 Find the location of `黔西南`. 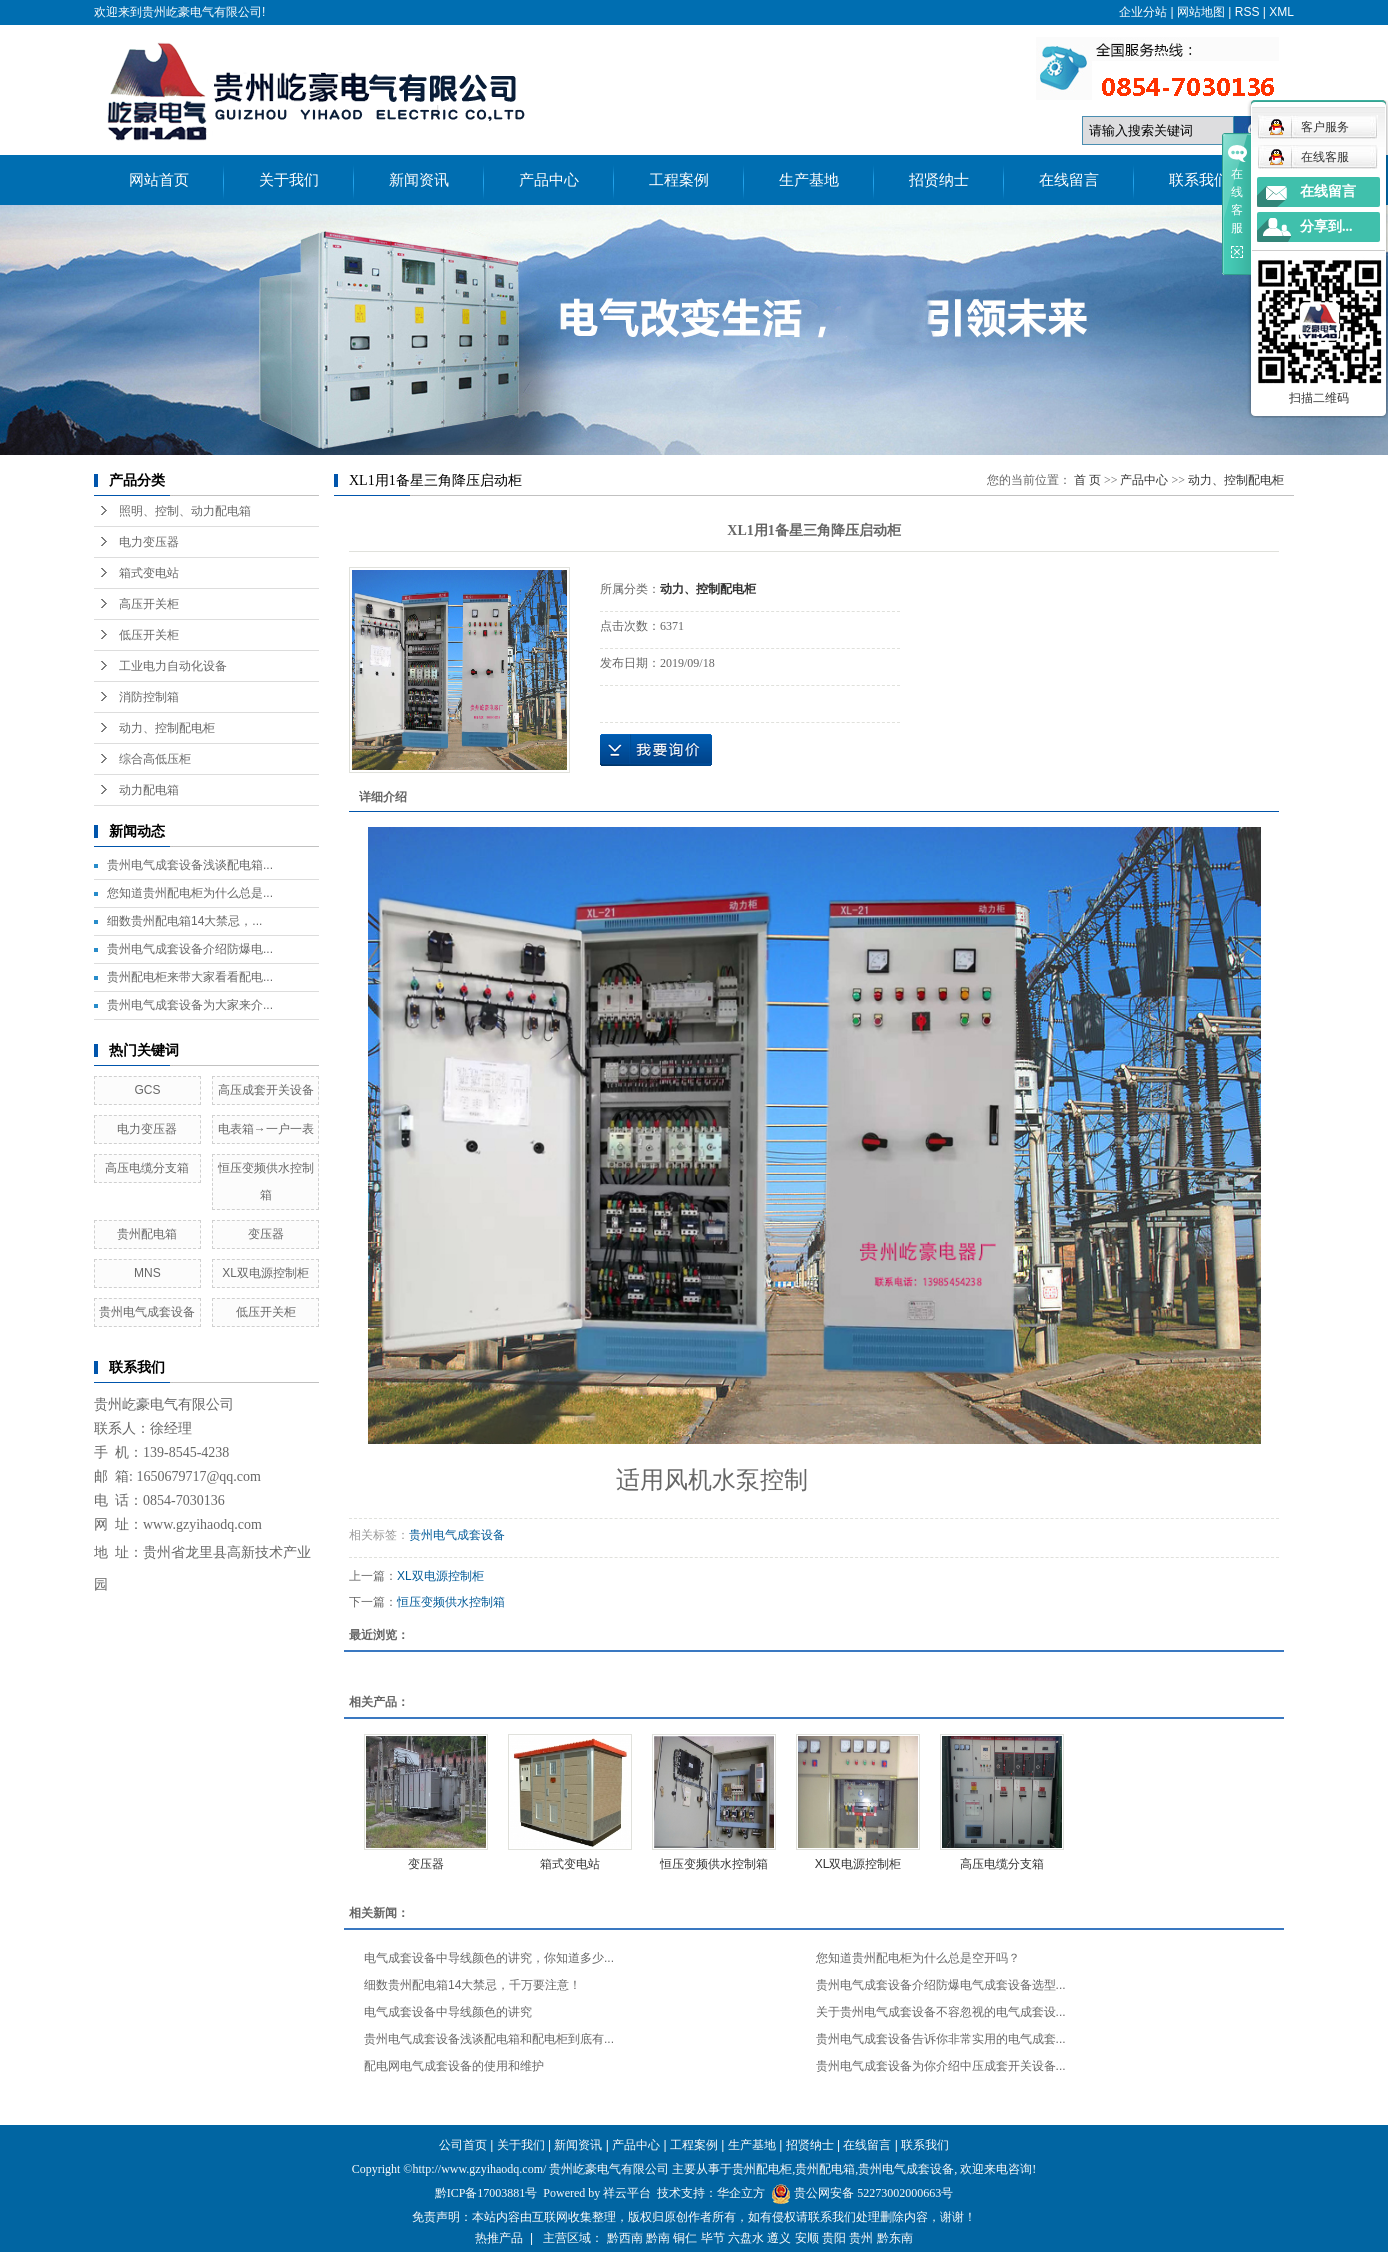

黔西南 is located at coordinates (625, 2238).